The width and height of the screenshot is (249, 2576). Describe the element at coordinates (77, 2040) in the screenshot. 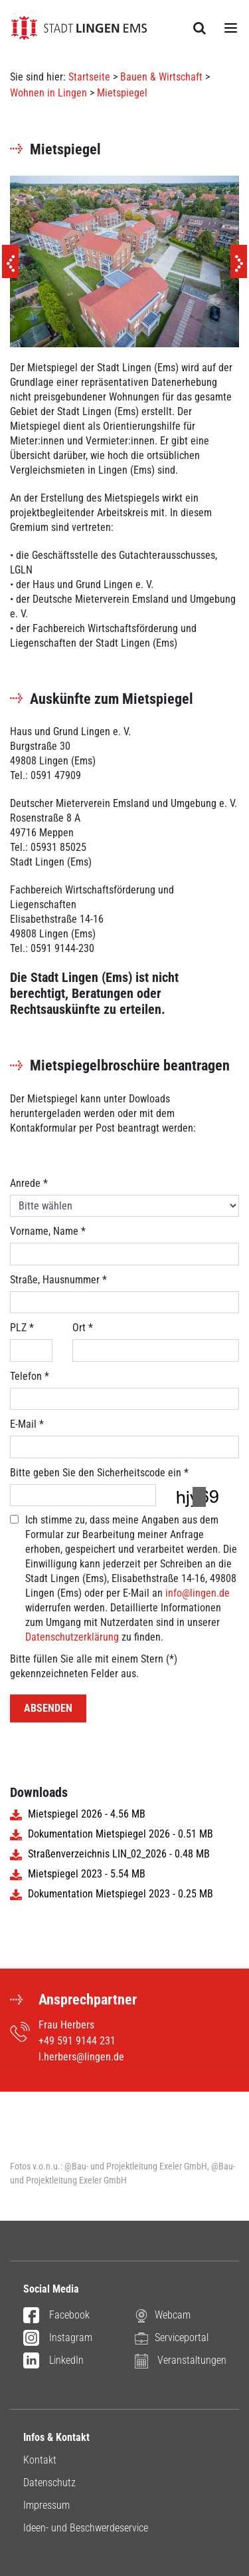

I see `+49 591 9144 231` at that location.